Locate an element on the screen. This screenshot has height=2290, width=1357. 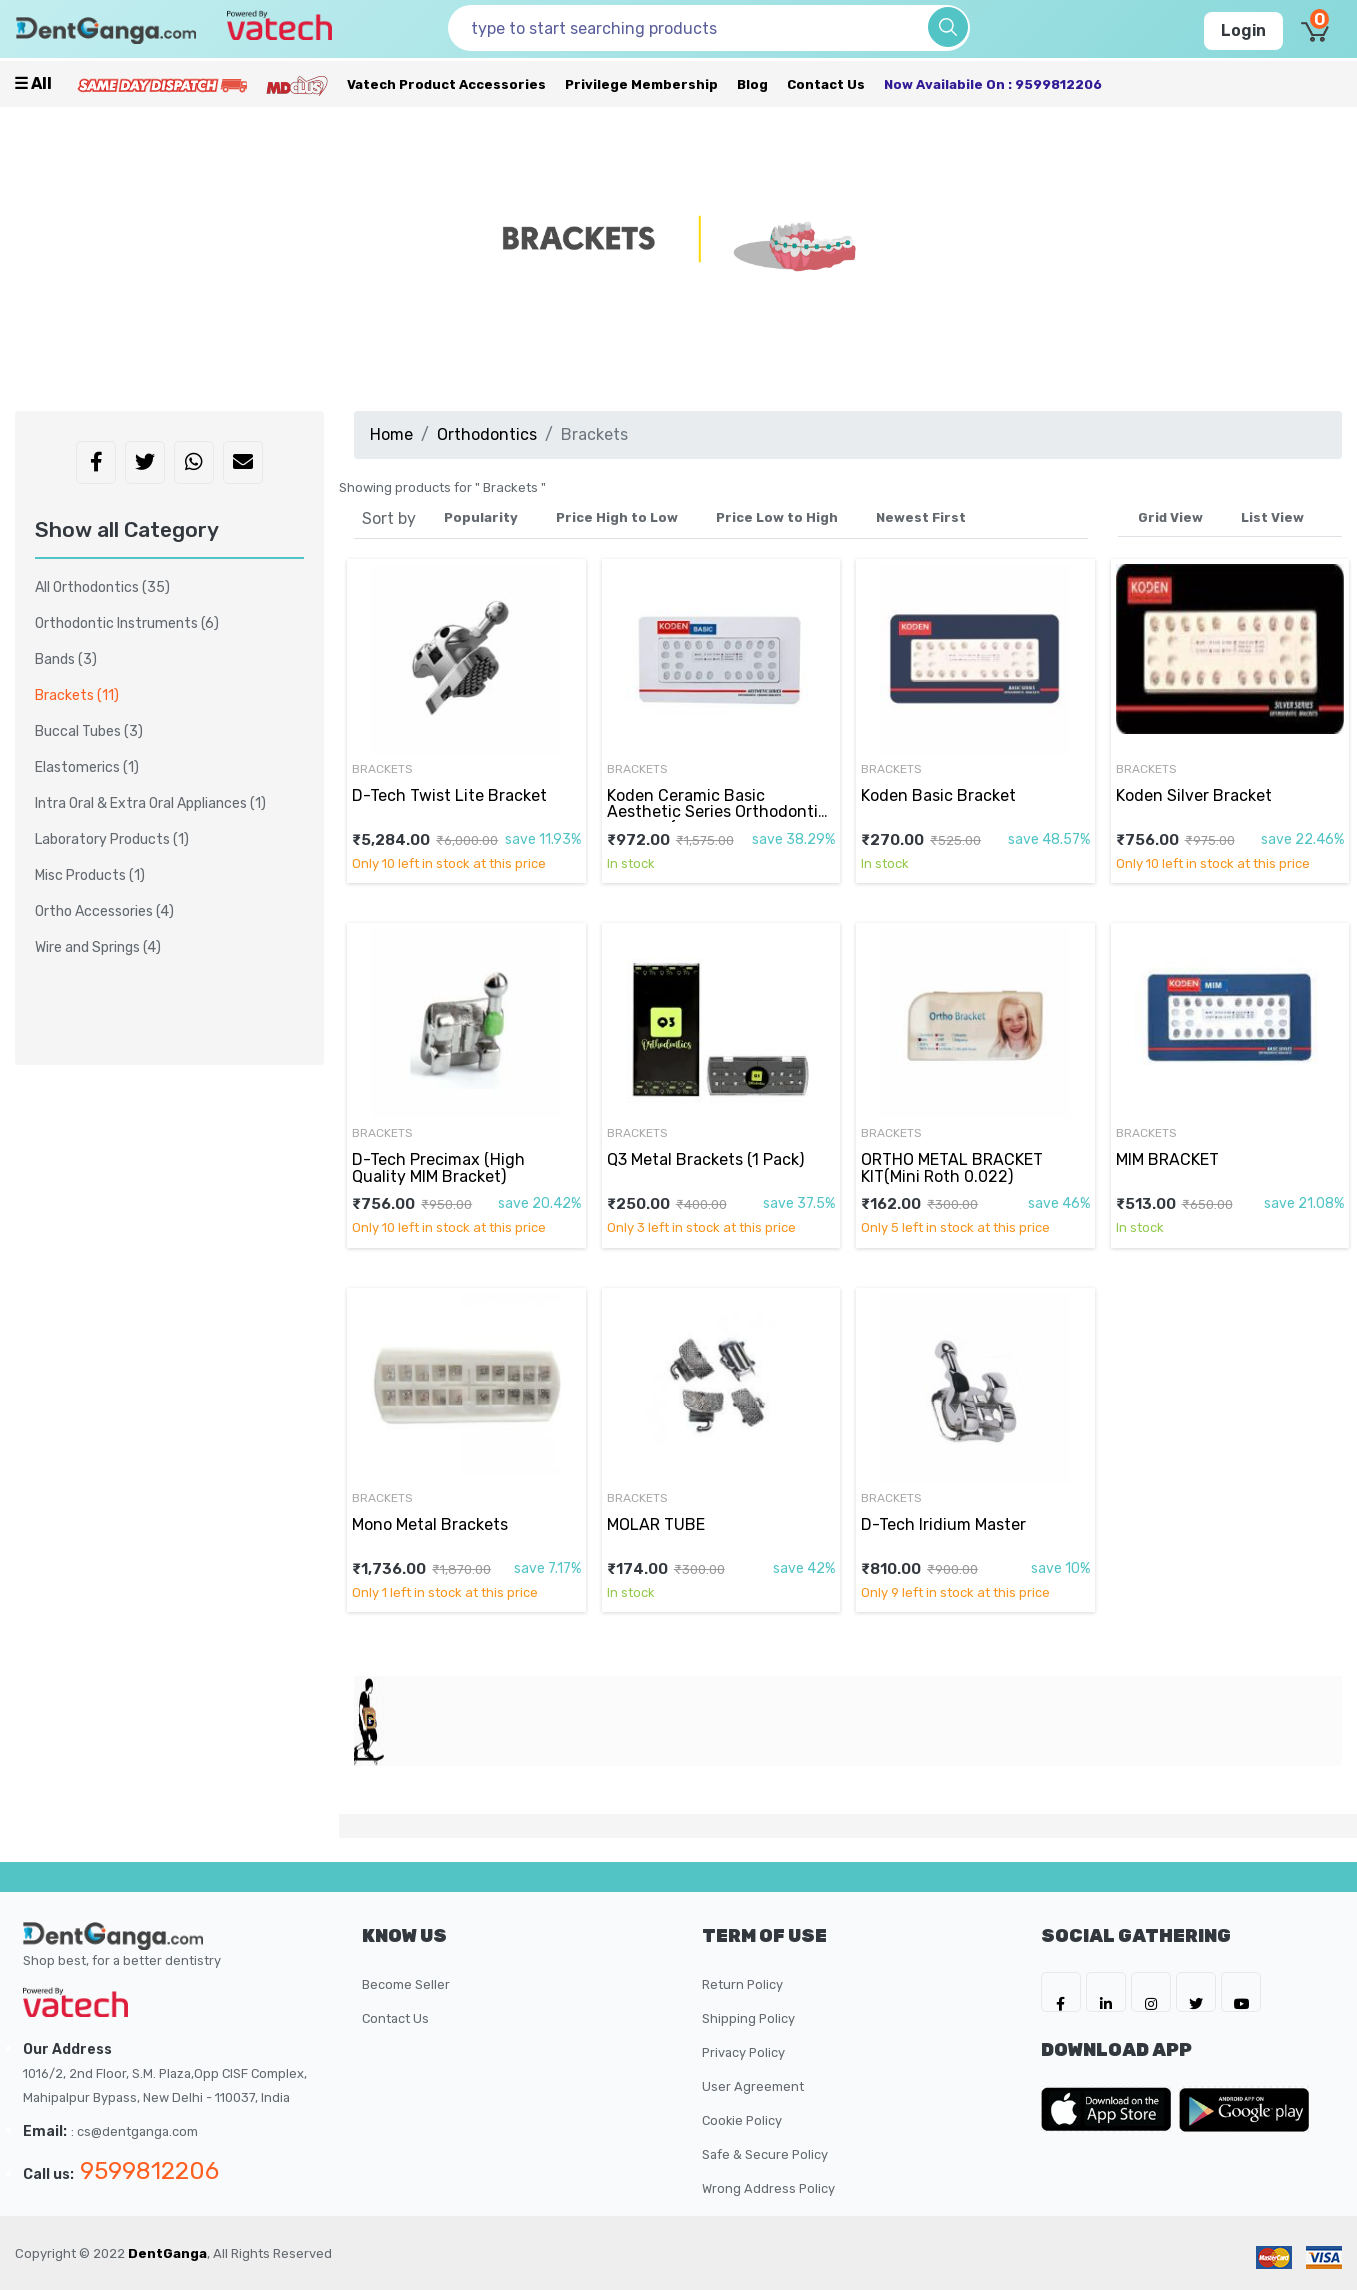
Brackets is located at coordinates (382, 769).